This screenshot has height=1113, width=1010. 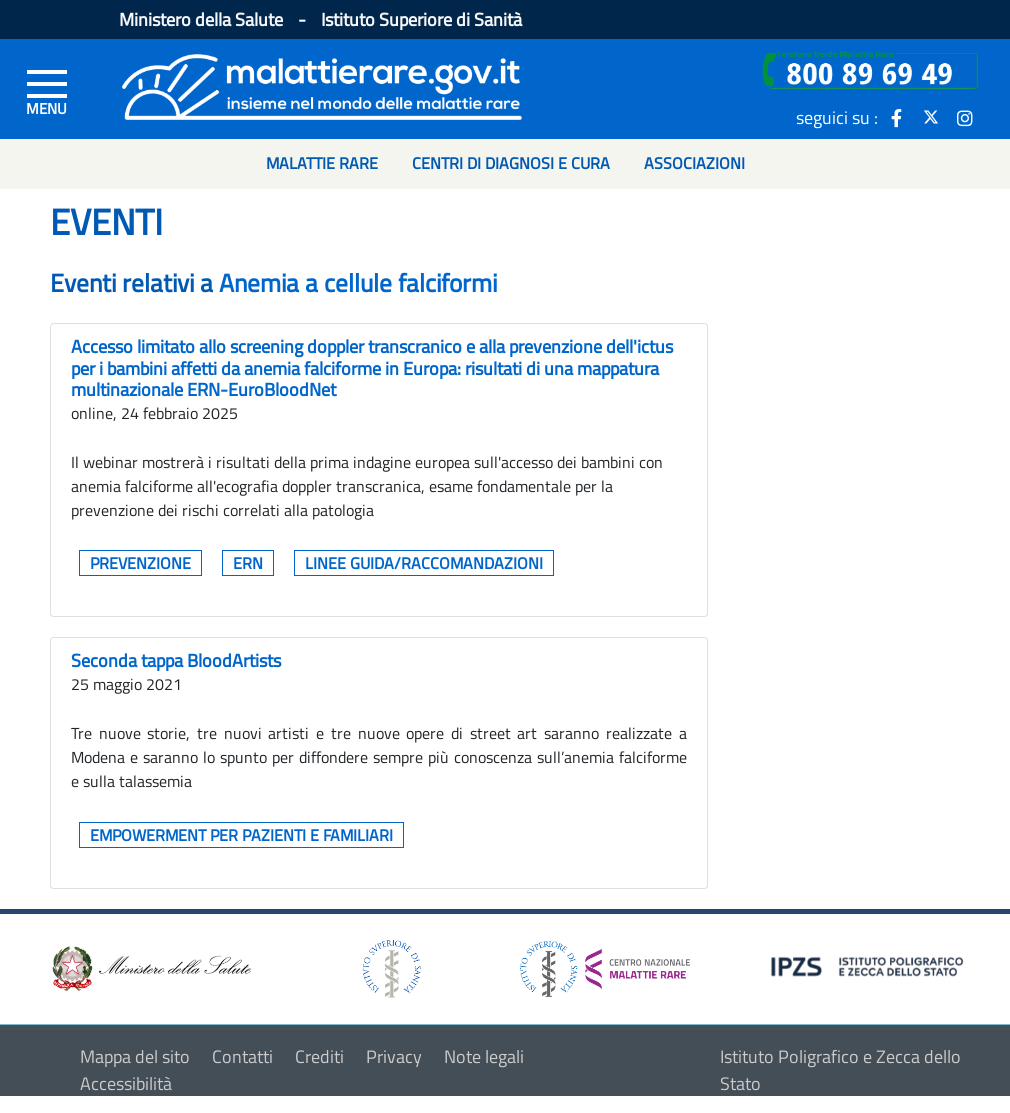 I want to click on Privacy, so click(x=394, y=1056).